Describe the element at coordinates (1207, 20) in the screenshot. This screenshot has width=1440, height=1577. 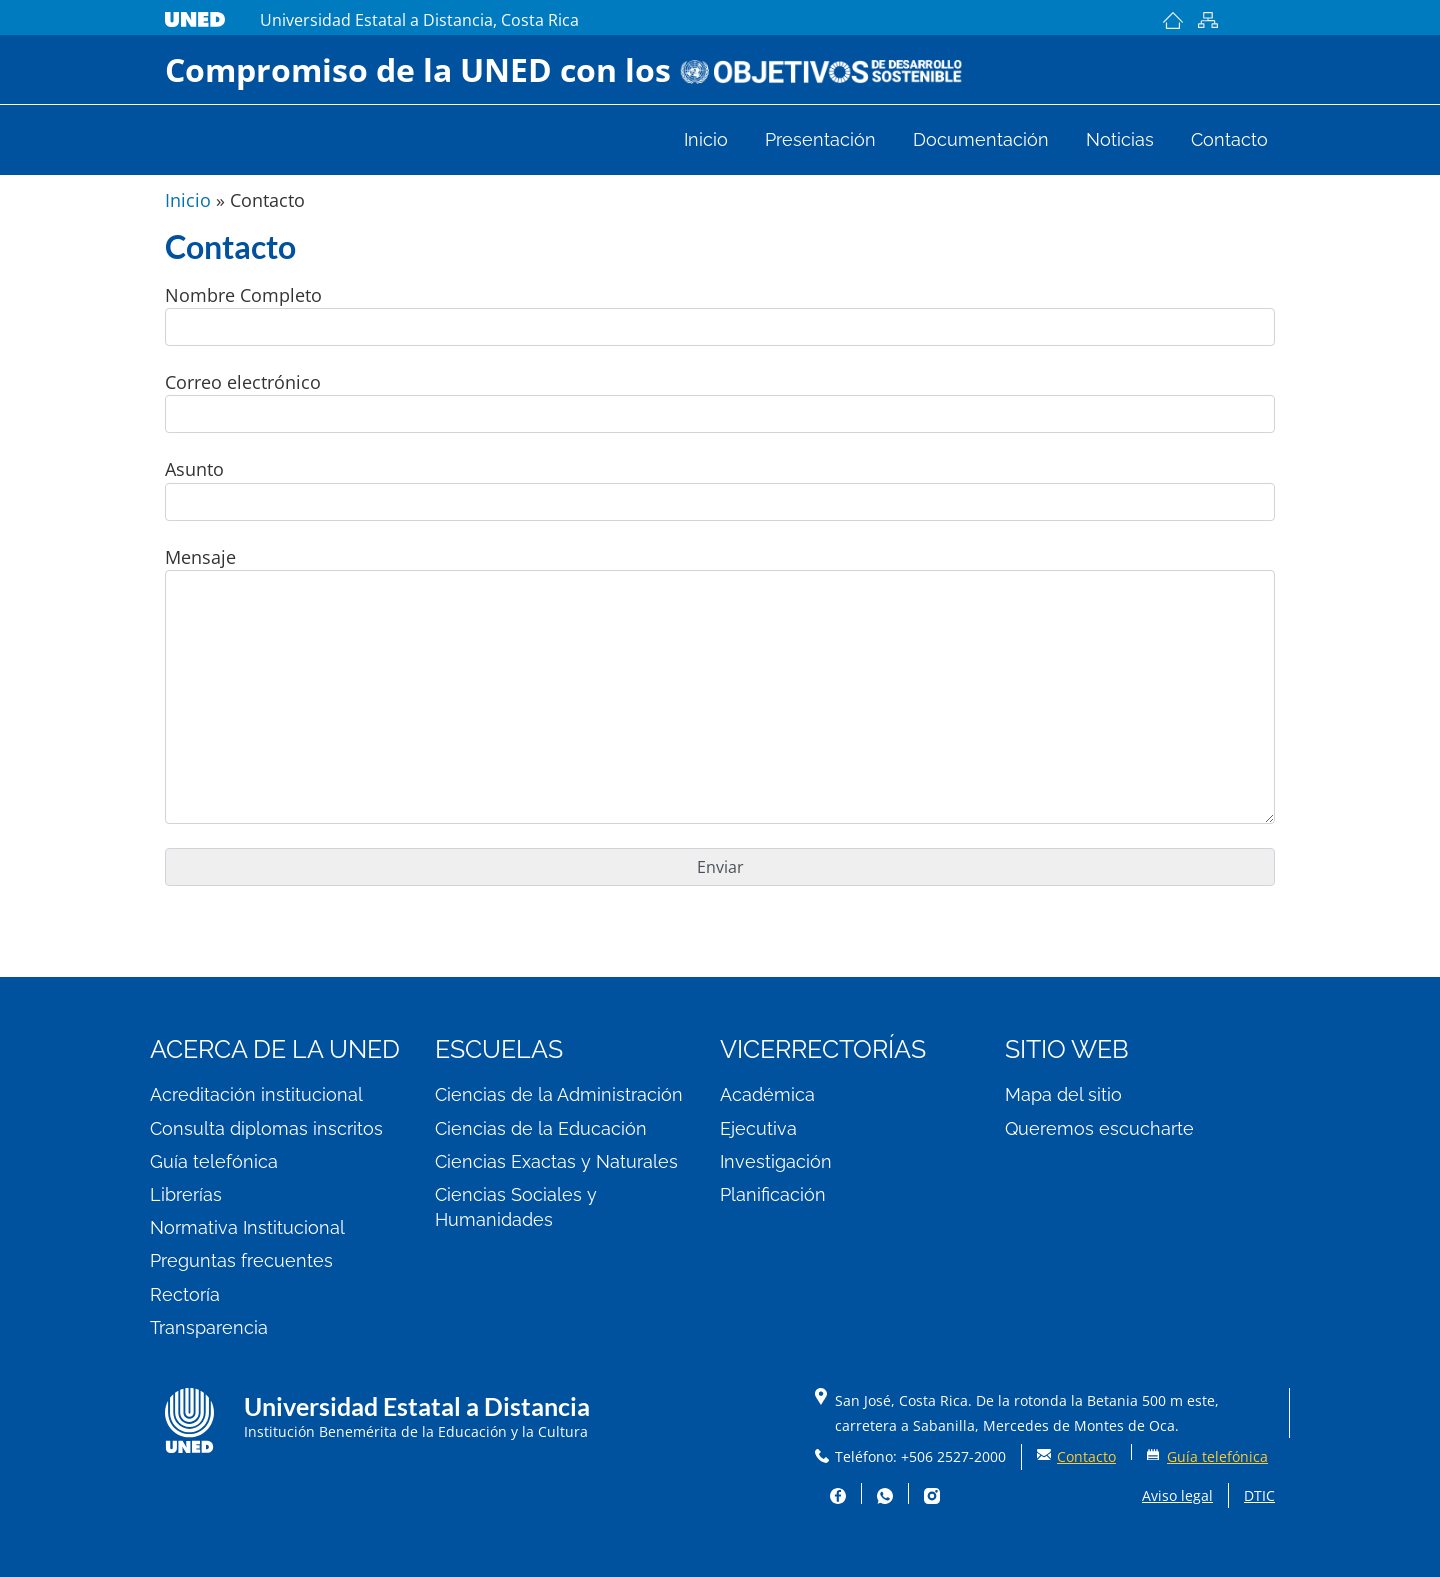
I see `Mapa del sitio` at that location.